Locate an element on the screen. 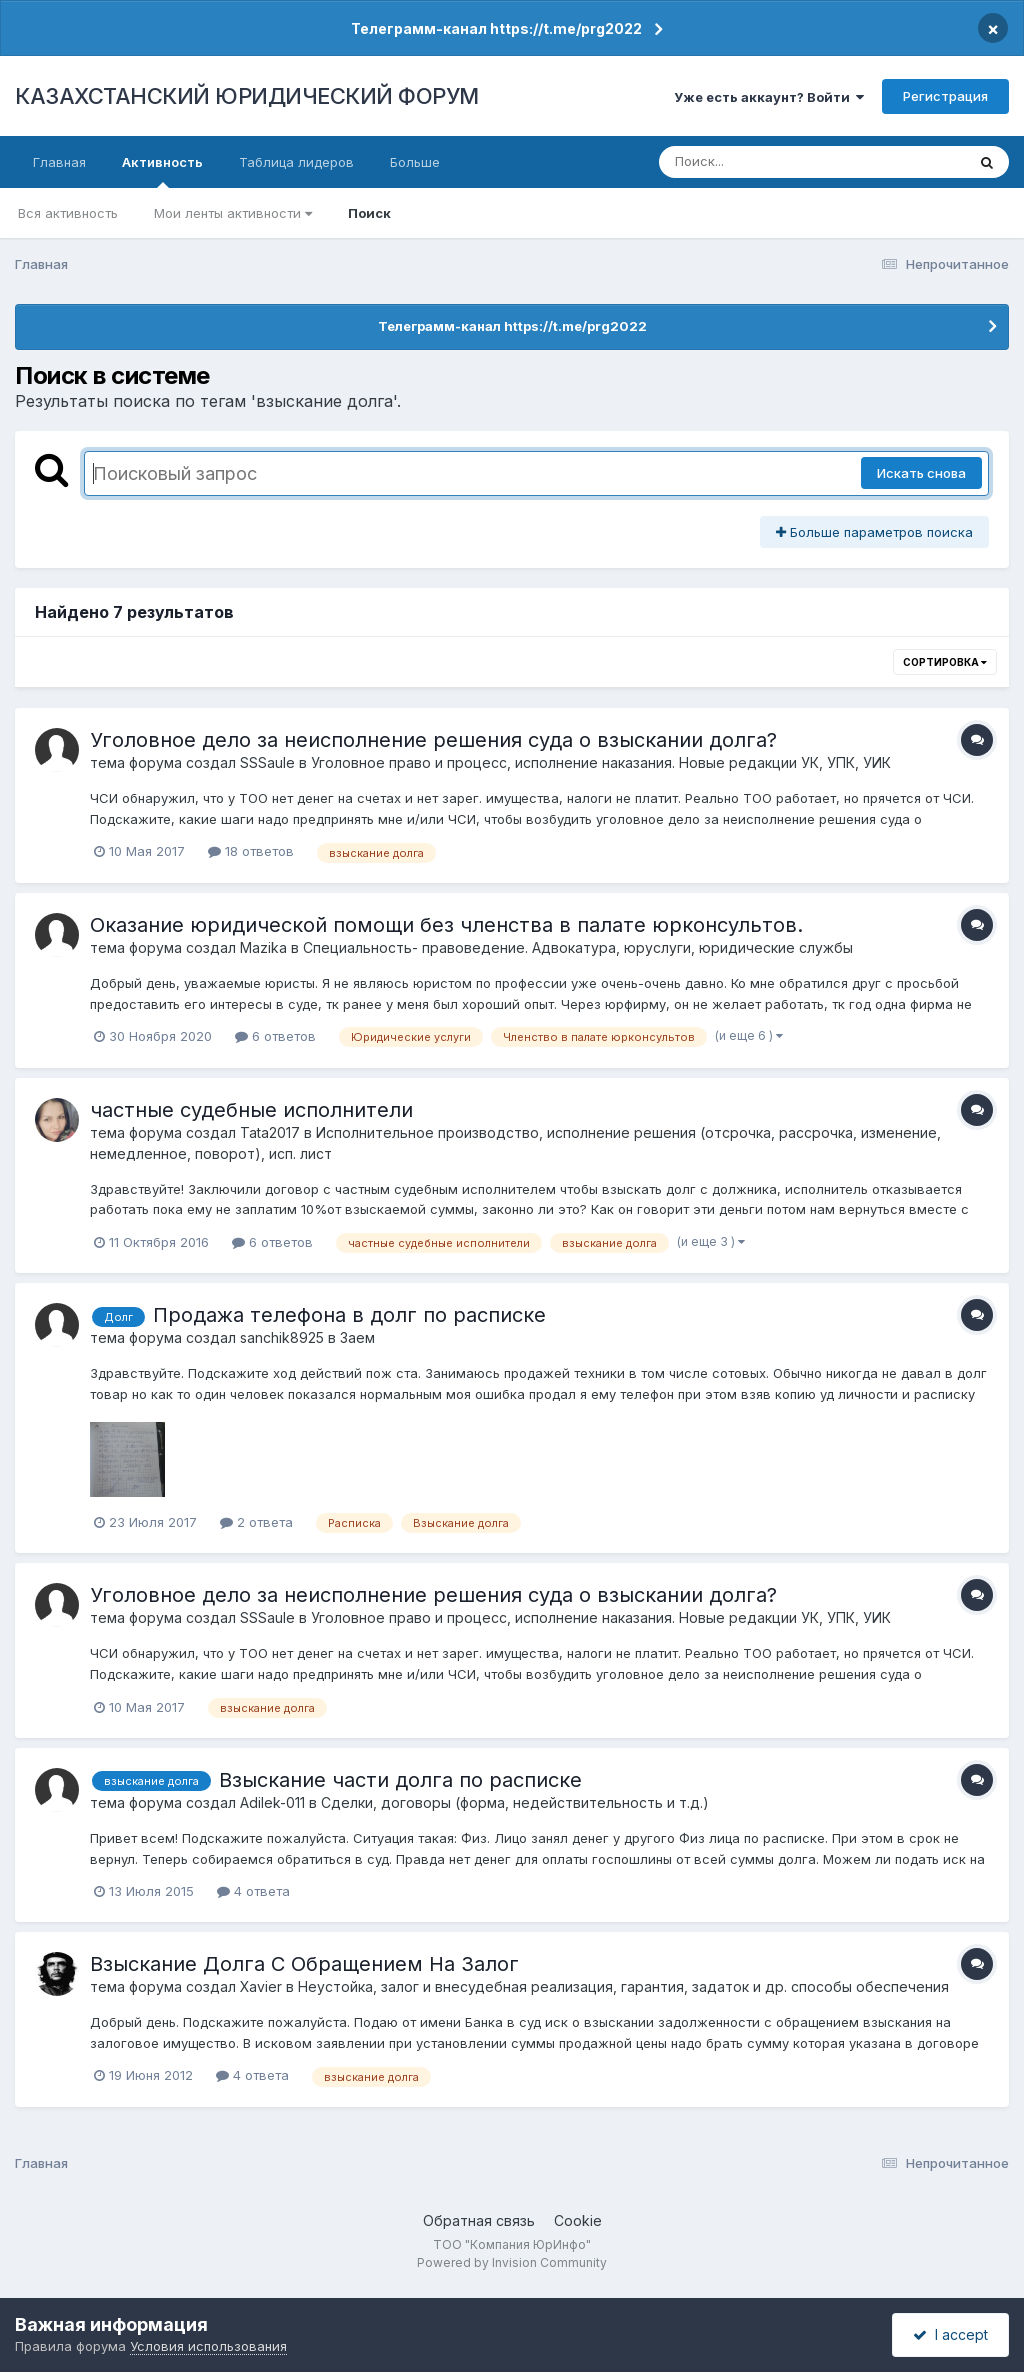 The width and height of the screenshot is (1024, 2372). 6 ответов is located at coordinates (275, 1036).